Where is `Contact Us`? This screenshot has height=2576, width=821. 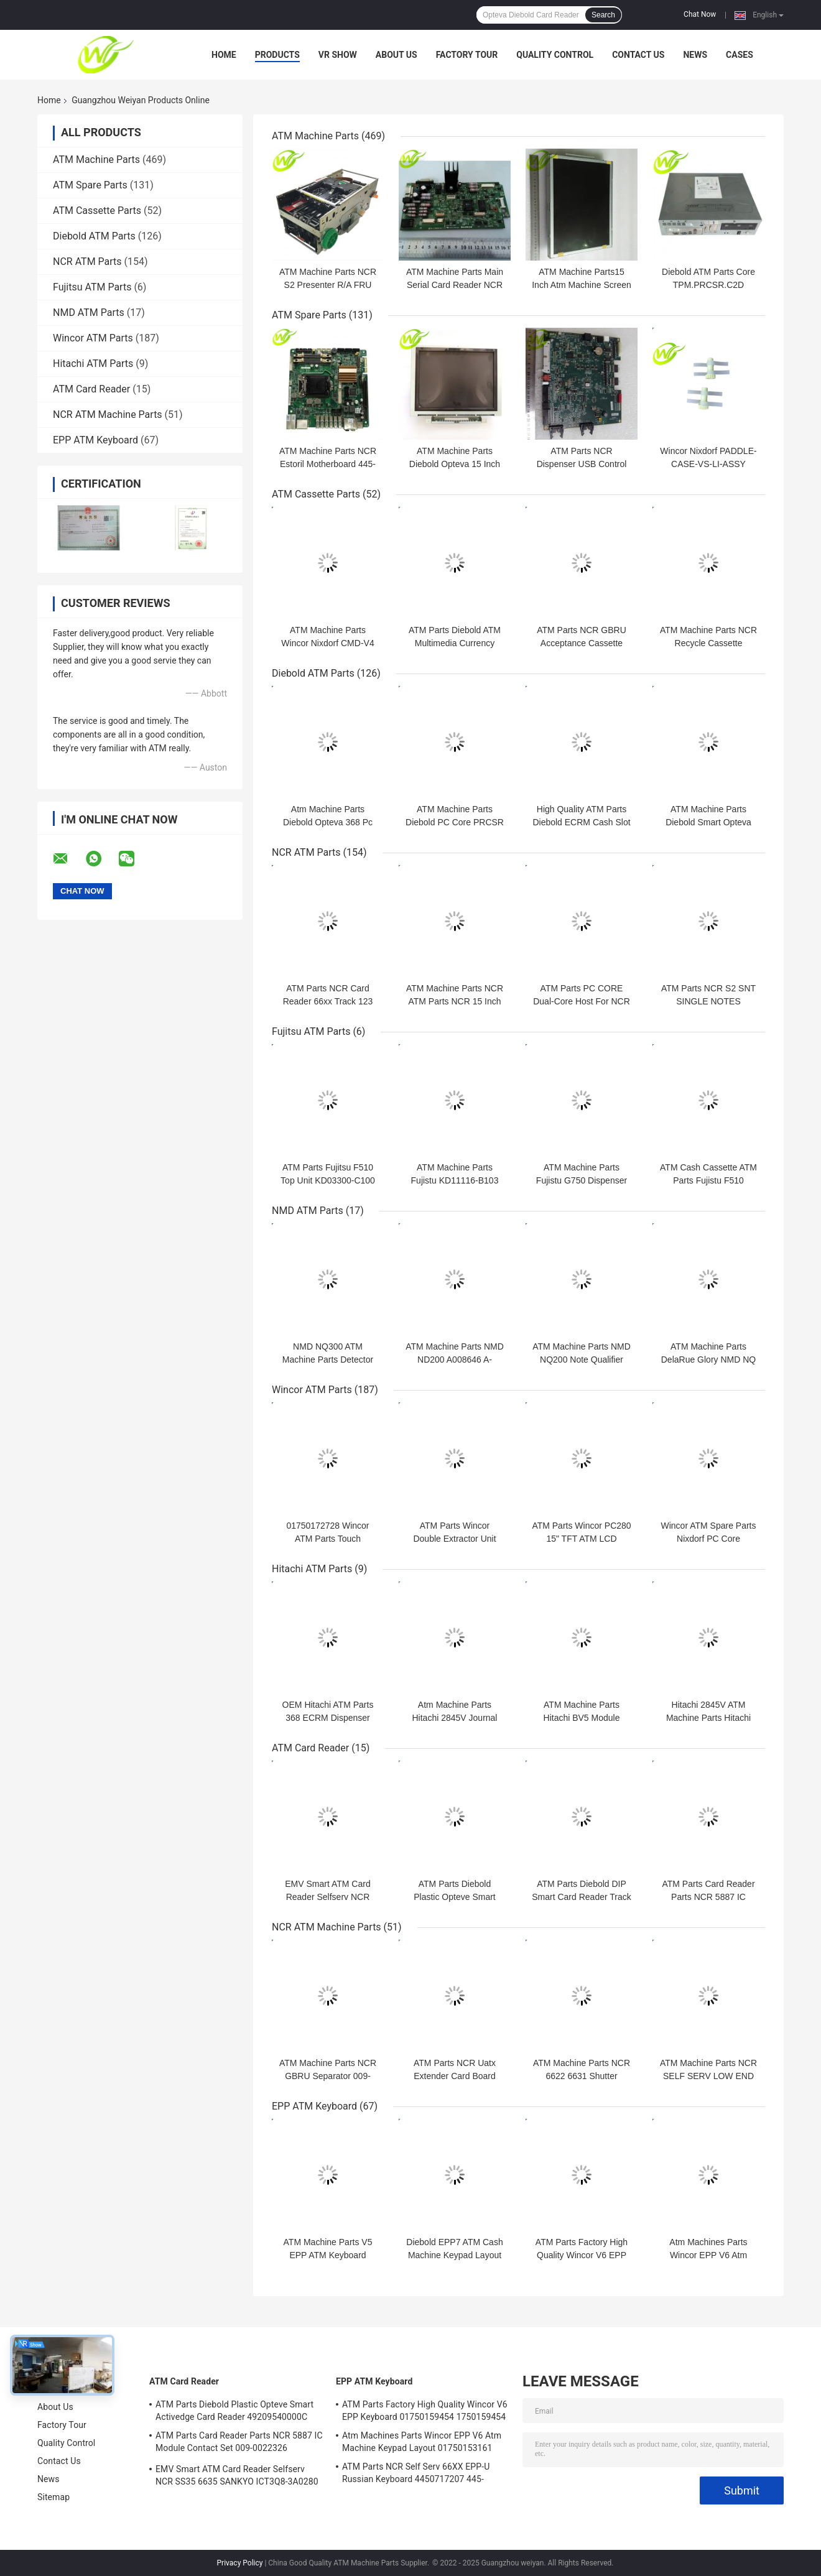
Contact Us is located at coordinates (638, 55).